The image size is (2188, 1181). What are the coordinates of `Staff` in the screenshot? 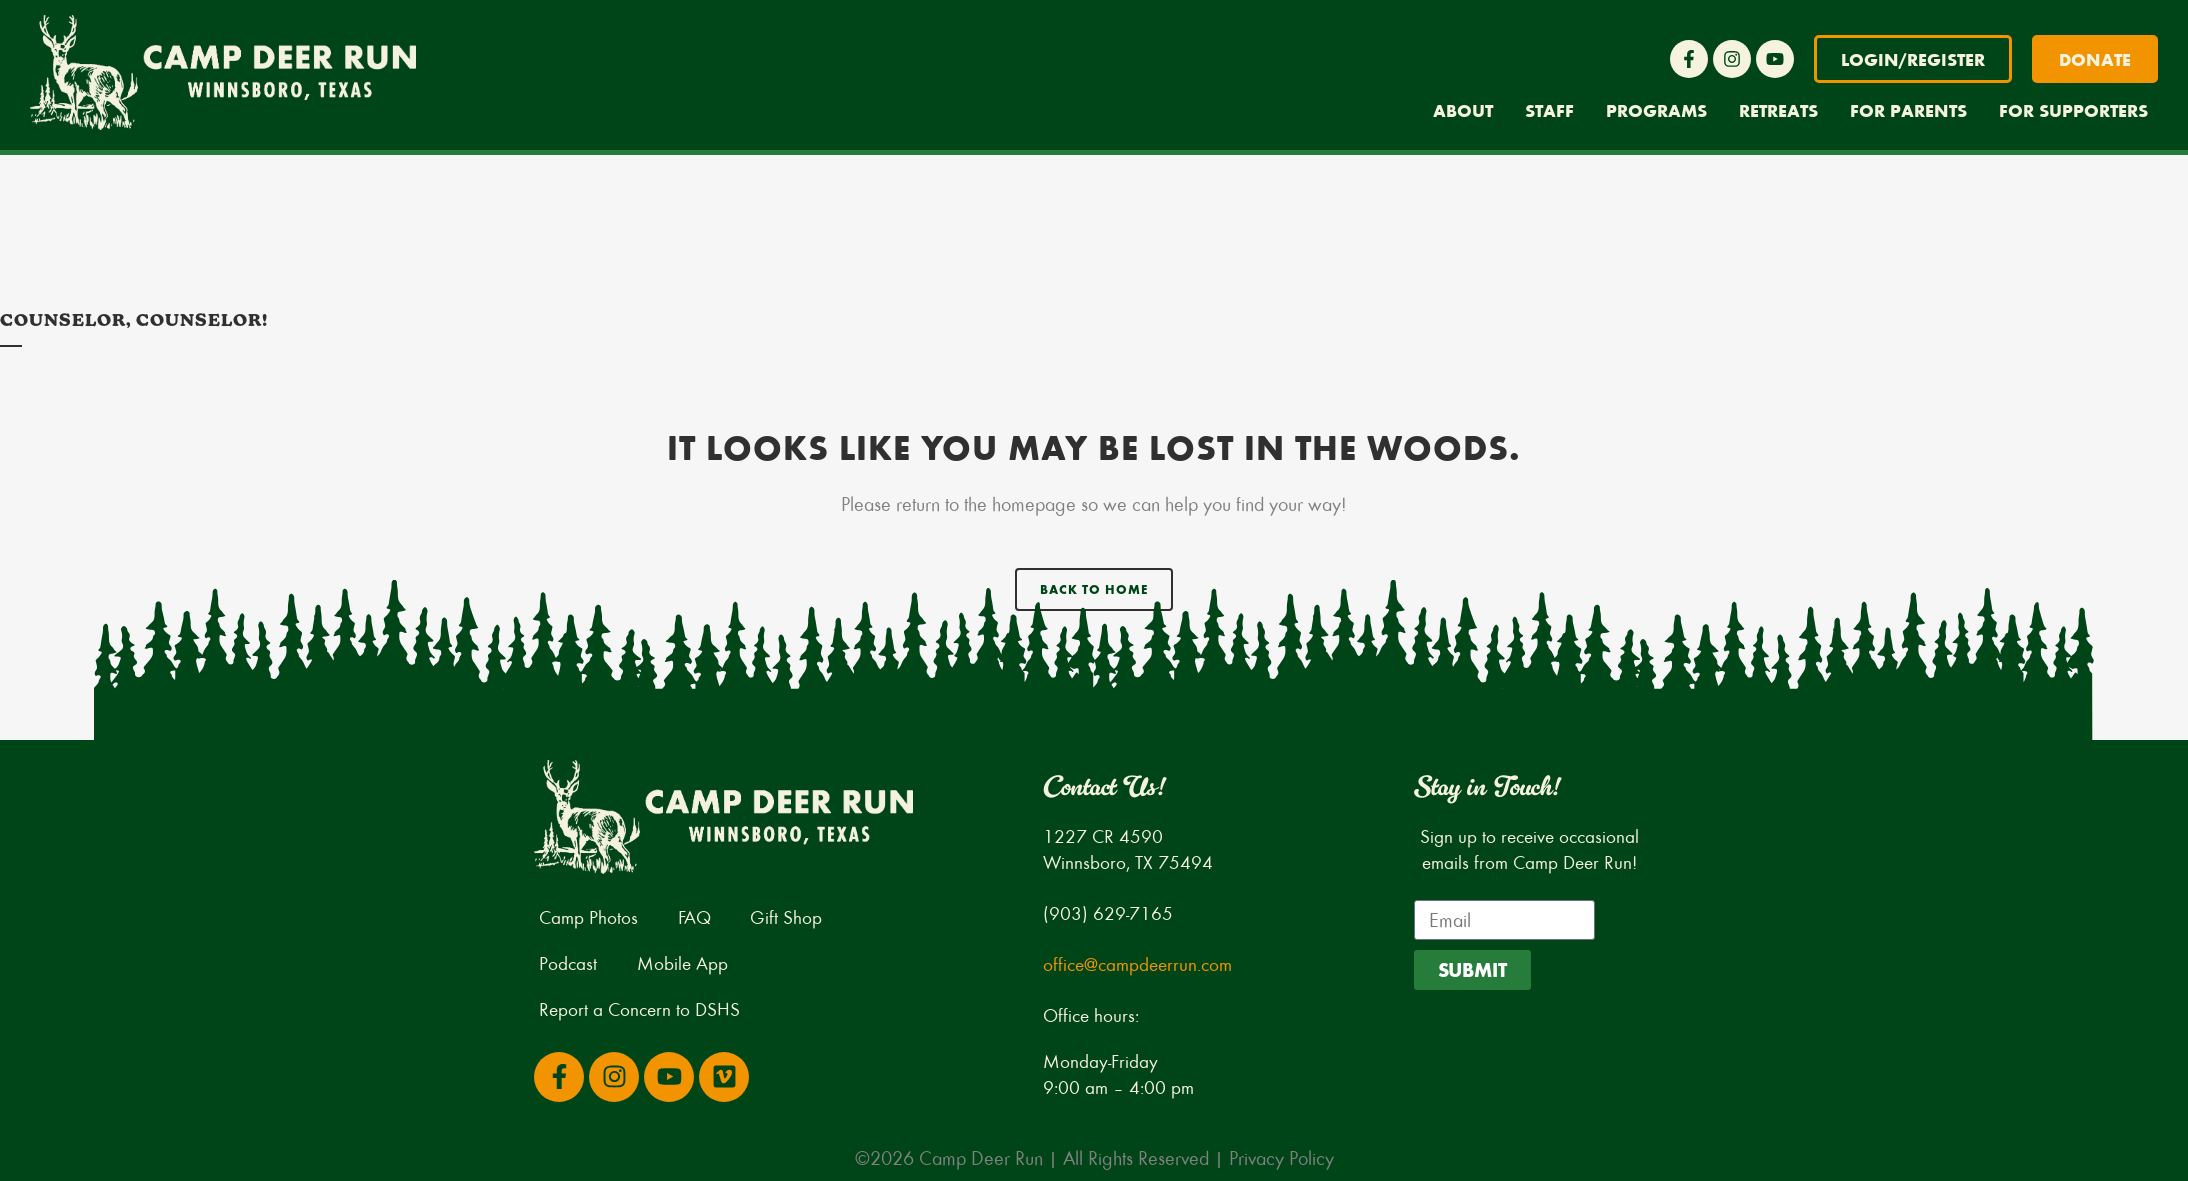 It's located at (1549, 110).